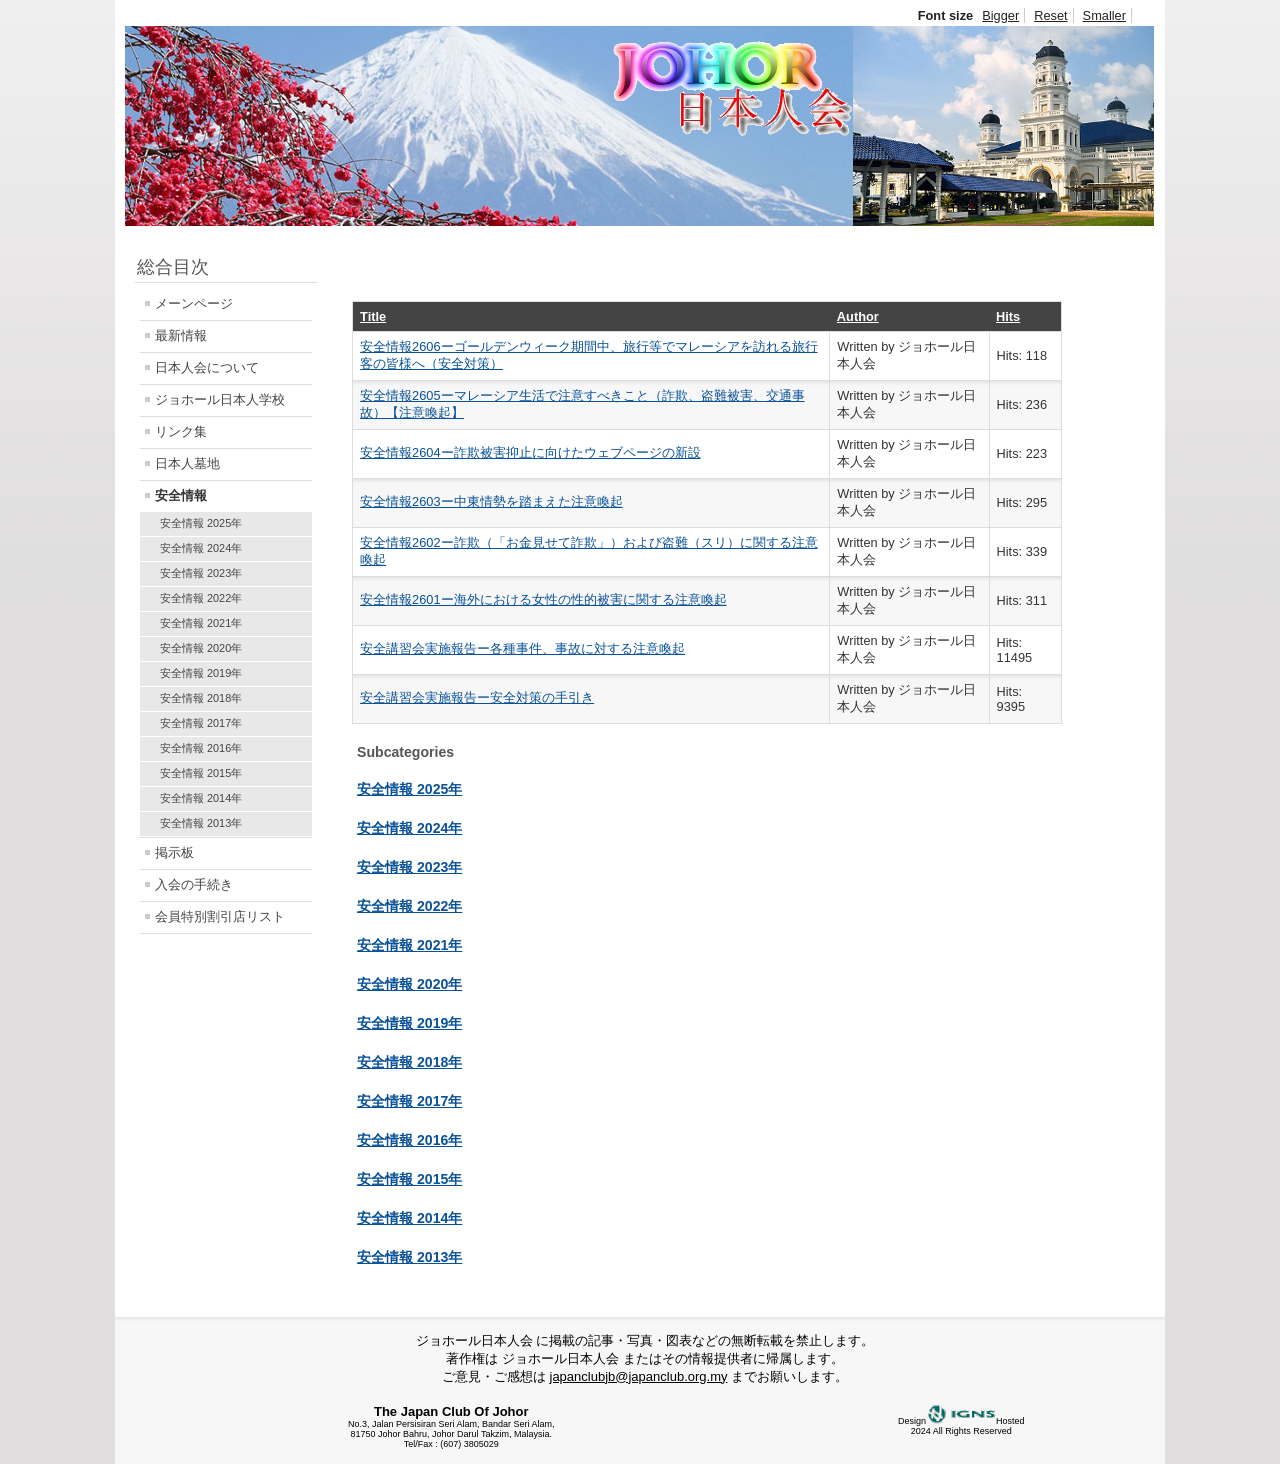 Image resolution: width=1280 pixels, height=1464 pixels. What do you see at coordinates (543, 599) in the screenshot?
I see `安全情報2601ー海外における女性の性的被害に関する注意喚起` at bounding box center [543, 599].